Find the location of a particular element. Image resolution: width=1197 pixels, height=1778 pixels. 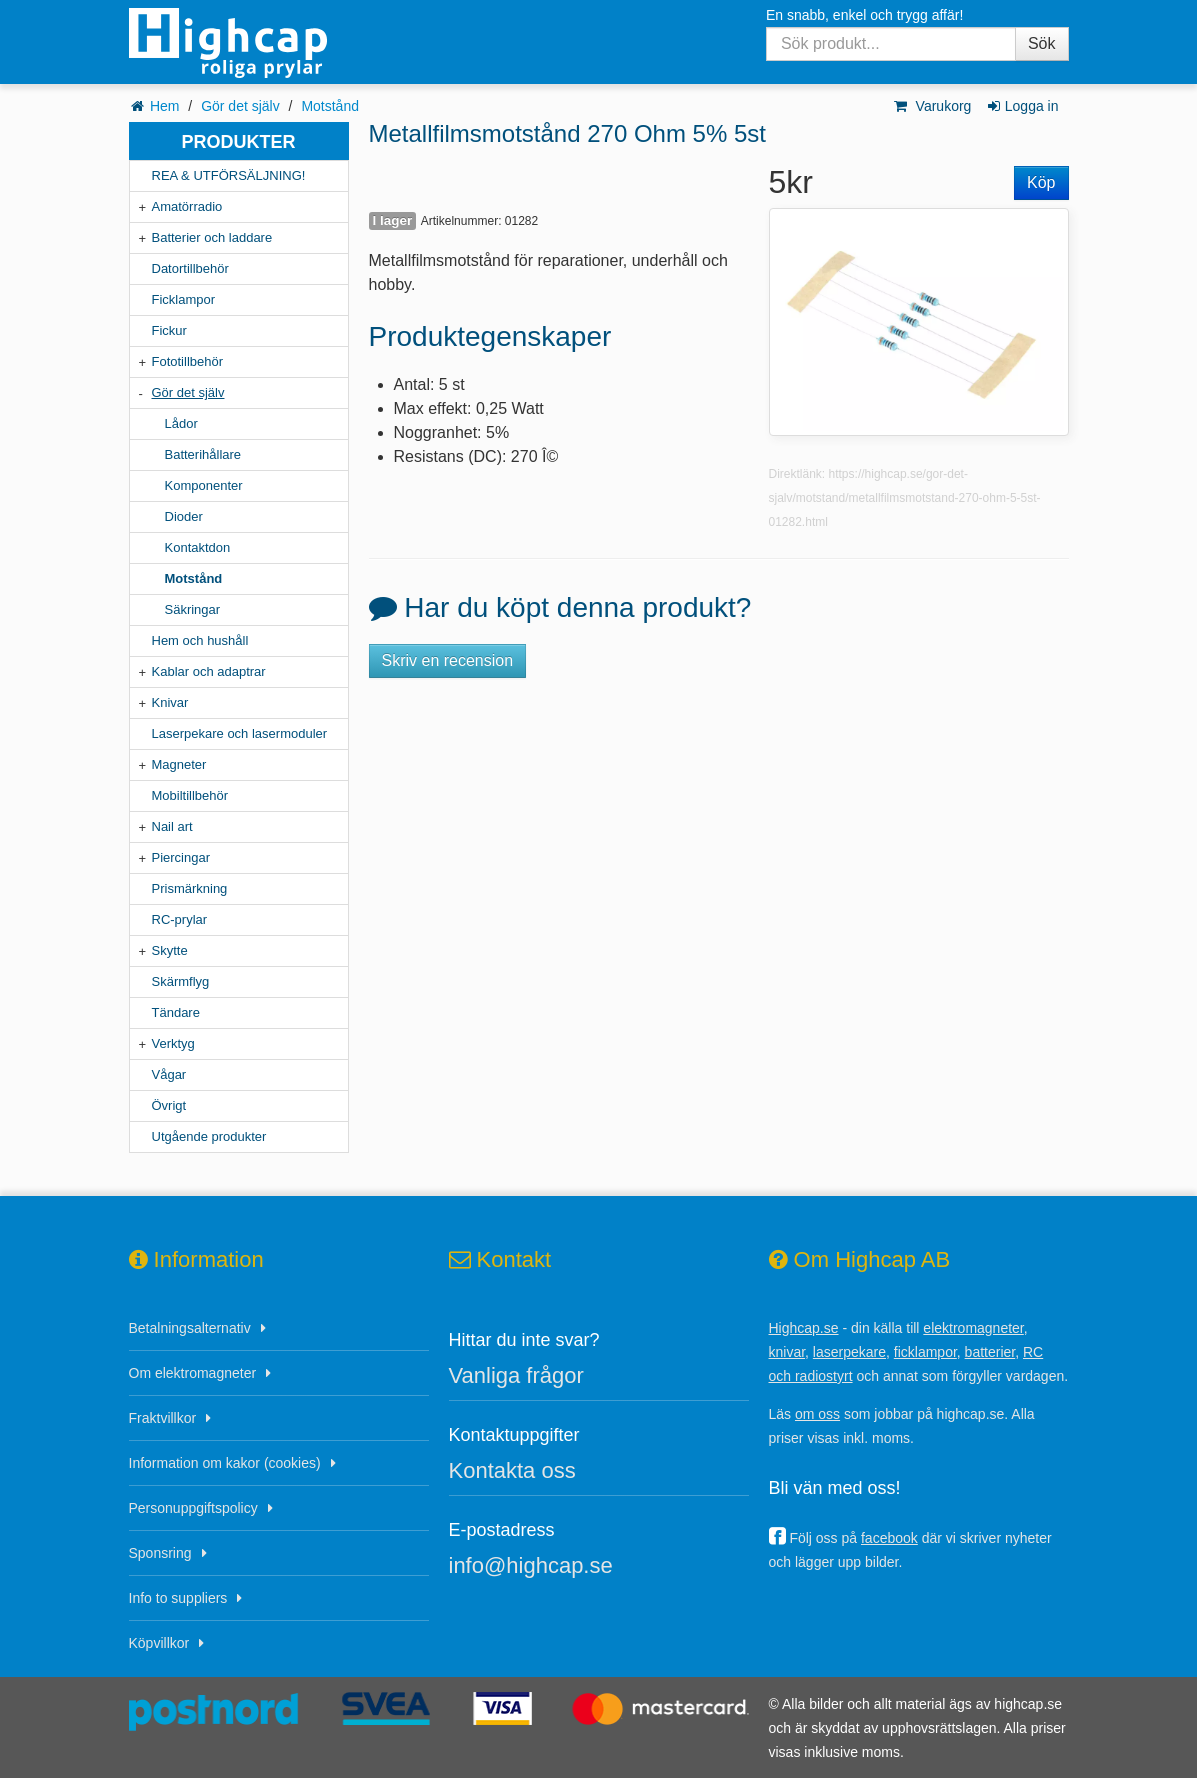

Ficklampor is located at coordinates (184, 299).